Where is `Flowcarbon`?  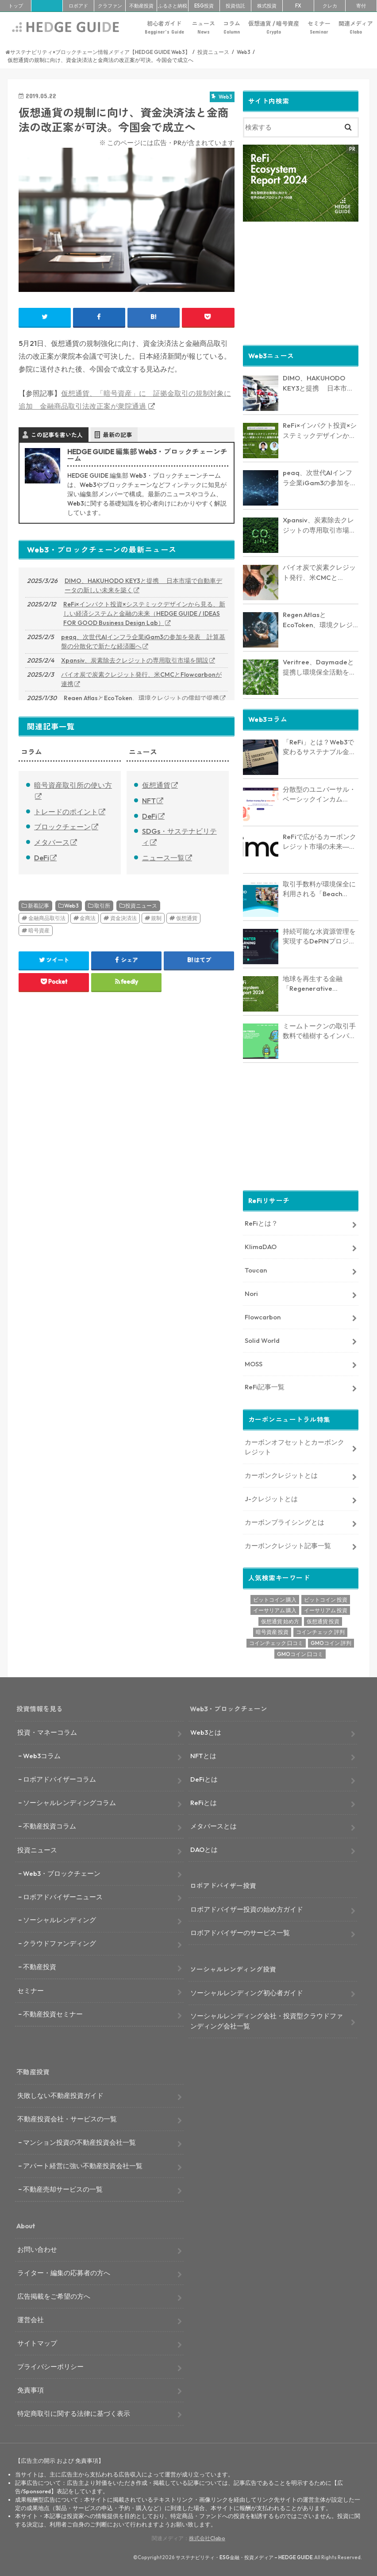
Flowcarbon is located at coordinates (263, 1316).